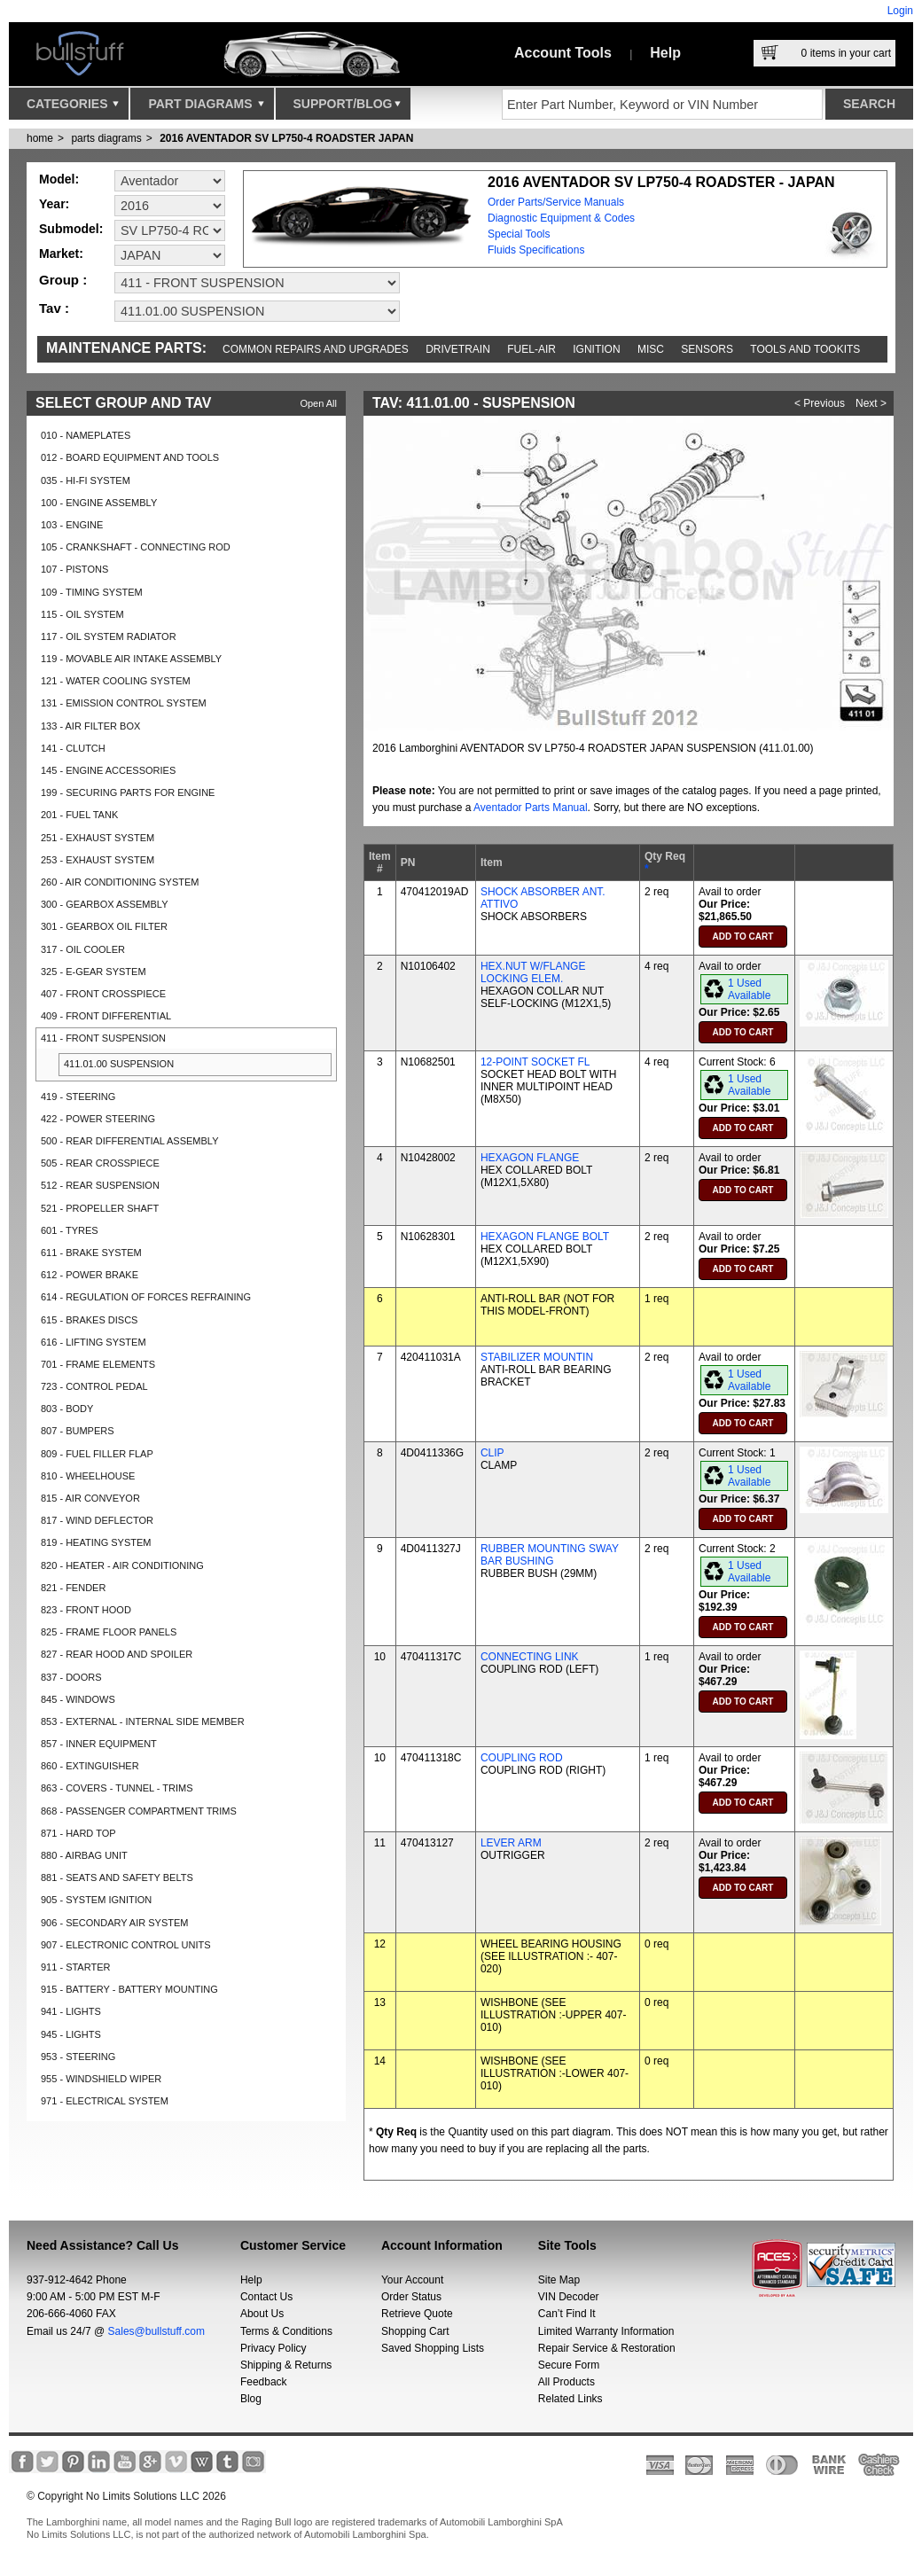  I want to click on 103 - ENGINE, so click(72, 524).